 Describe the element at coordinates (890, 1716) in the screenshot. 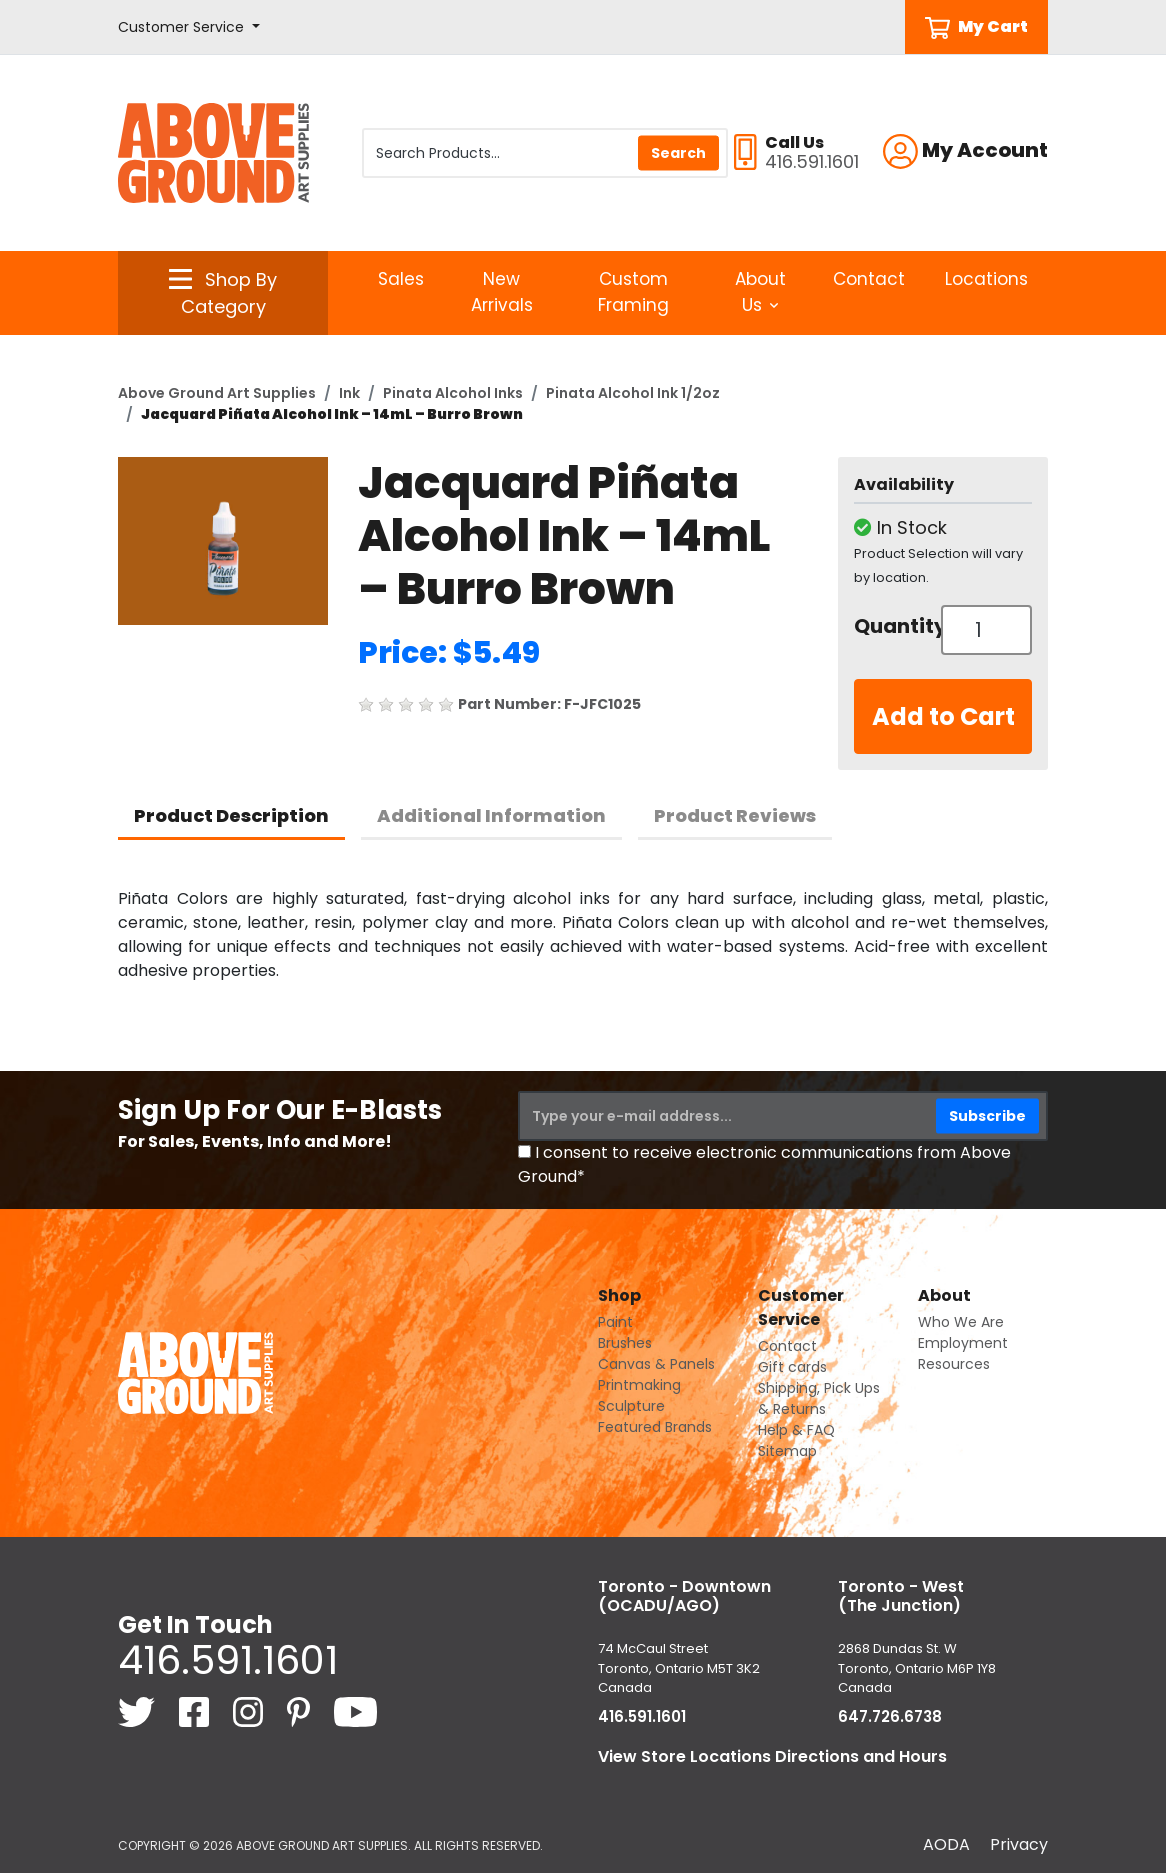

I see `647.726.6738 [6 4 7. 7 2 6. 6 7 3 8.]` at that location.